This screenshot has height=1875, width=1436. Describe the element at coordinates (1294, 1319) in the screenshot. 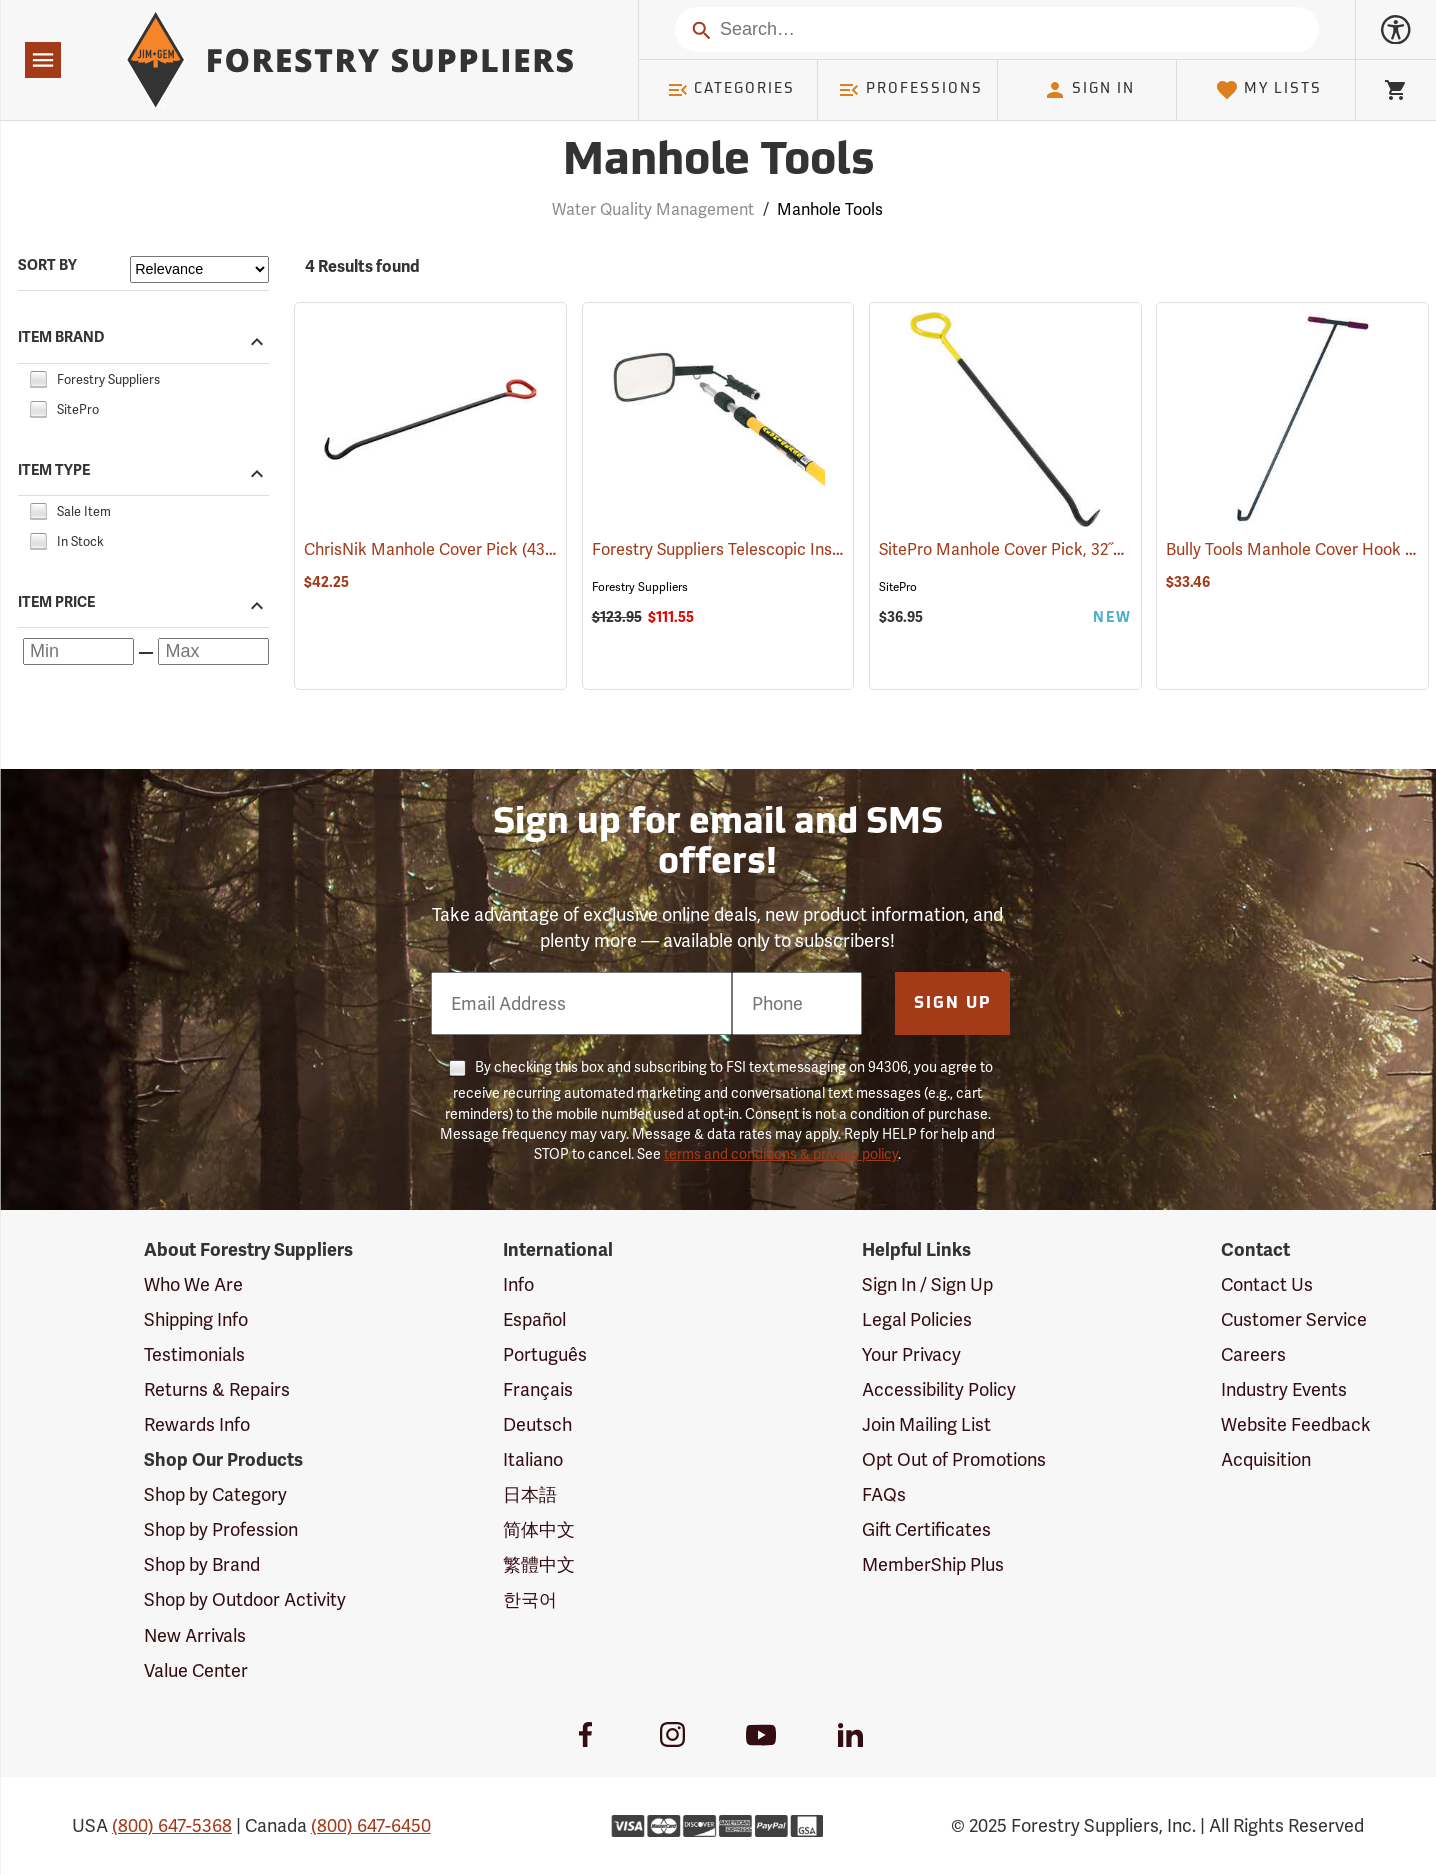

I see `Customer Service` at that location.